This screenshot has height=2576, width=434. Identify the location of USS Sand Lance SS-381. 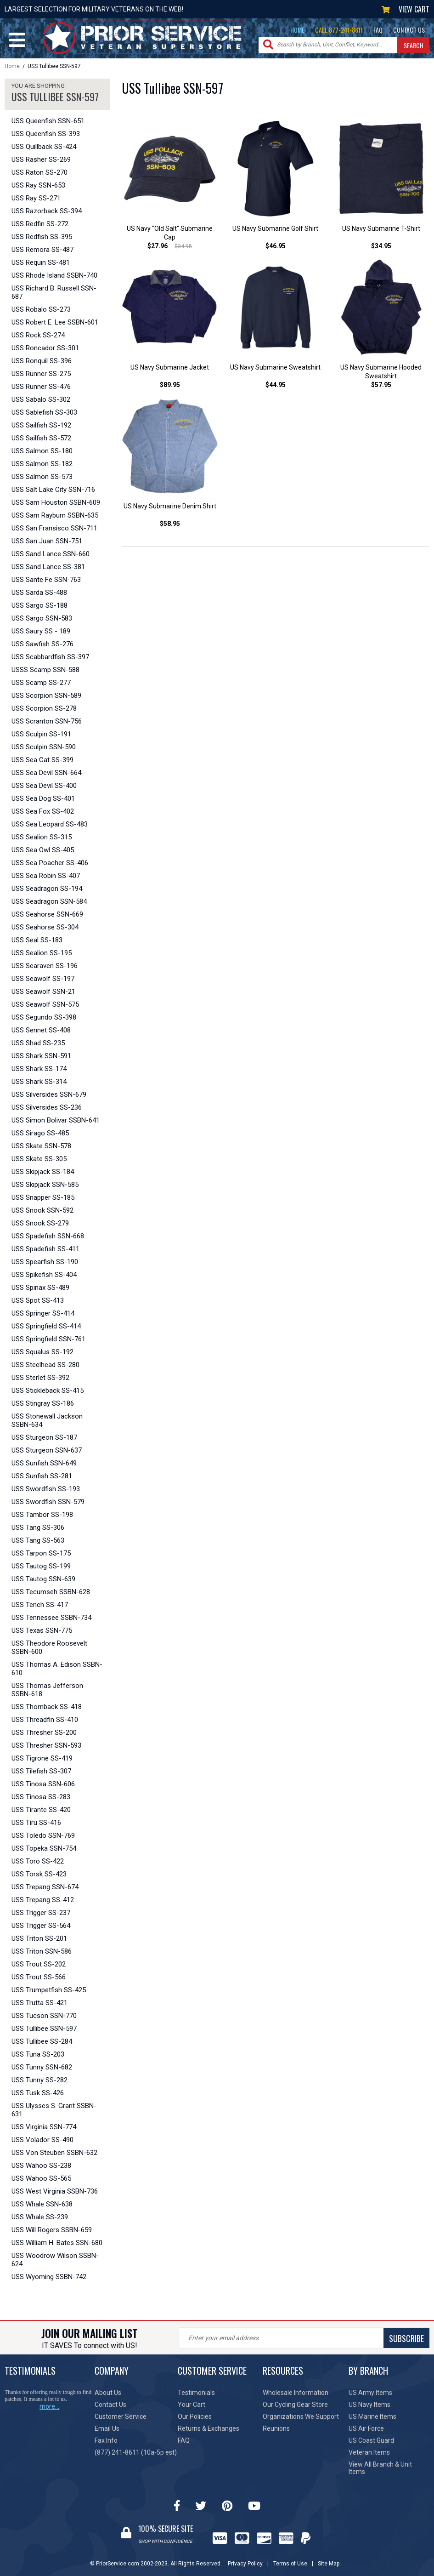
(48, 567).